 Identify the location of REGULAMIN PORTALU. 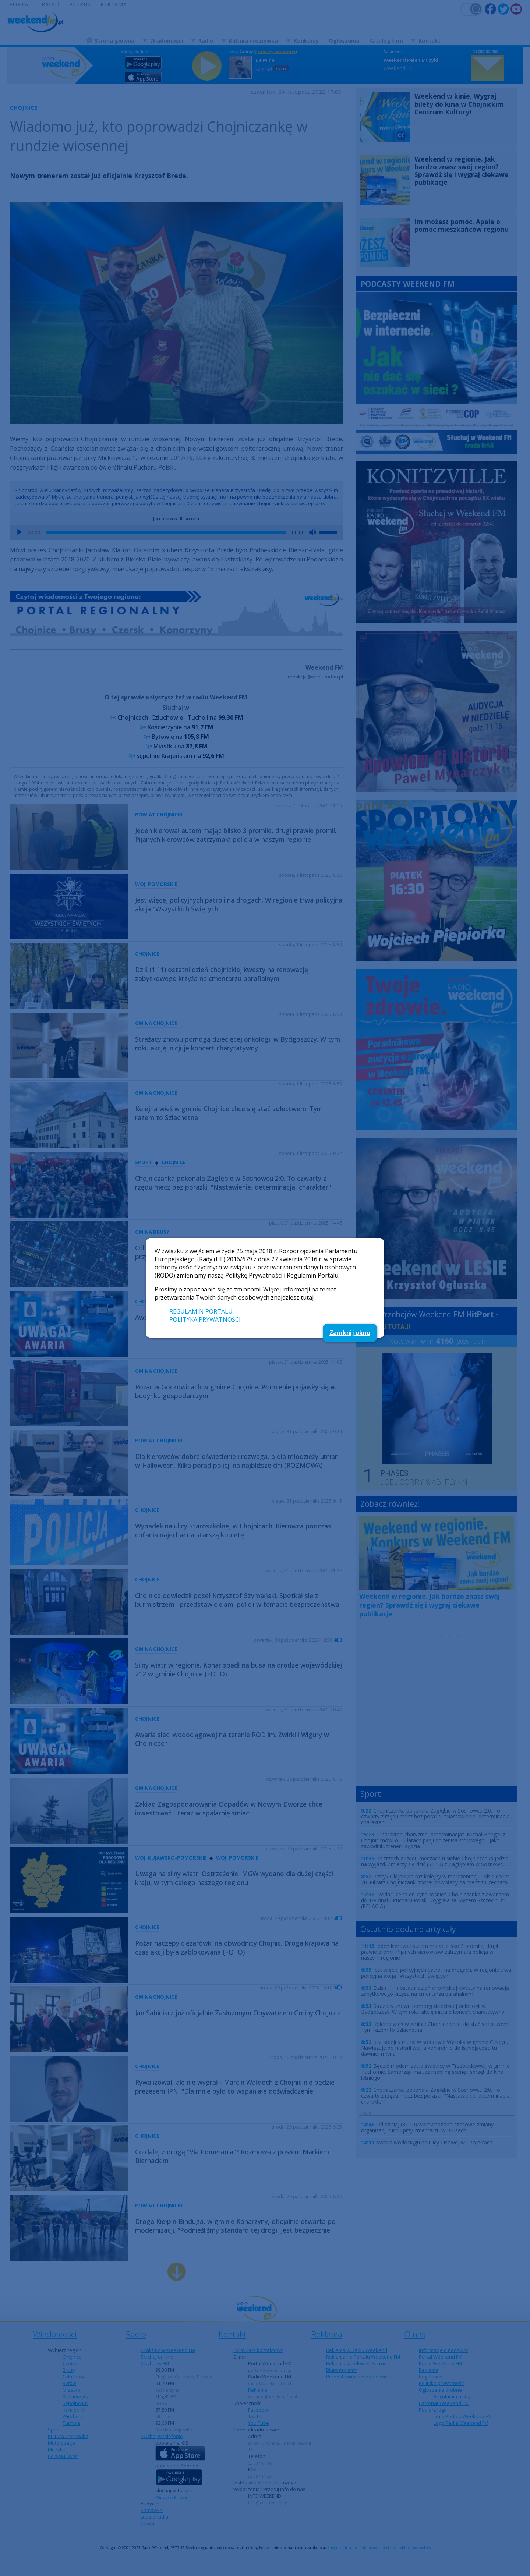
(201, 1311).